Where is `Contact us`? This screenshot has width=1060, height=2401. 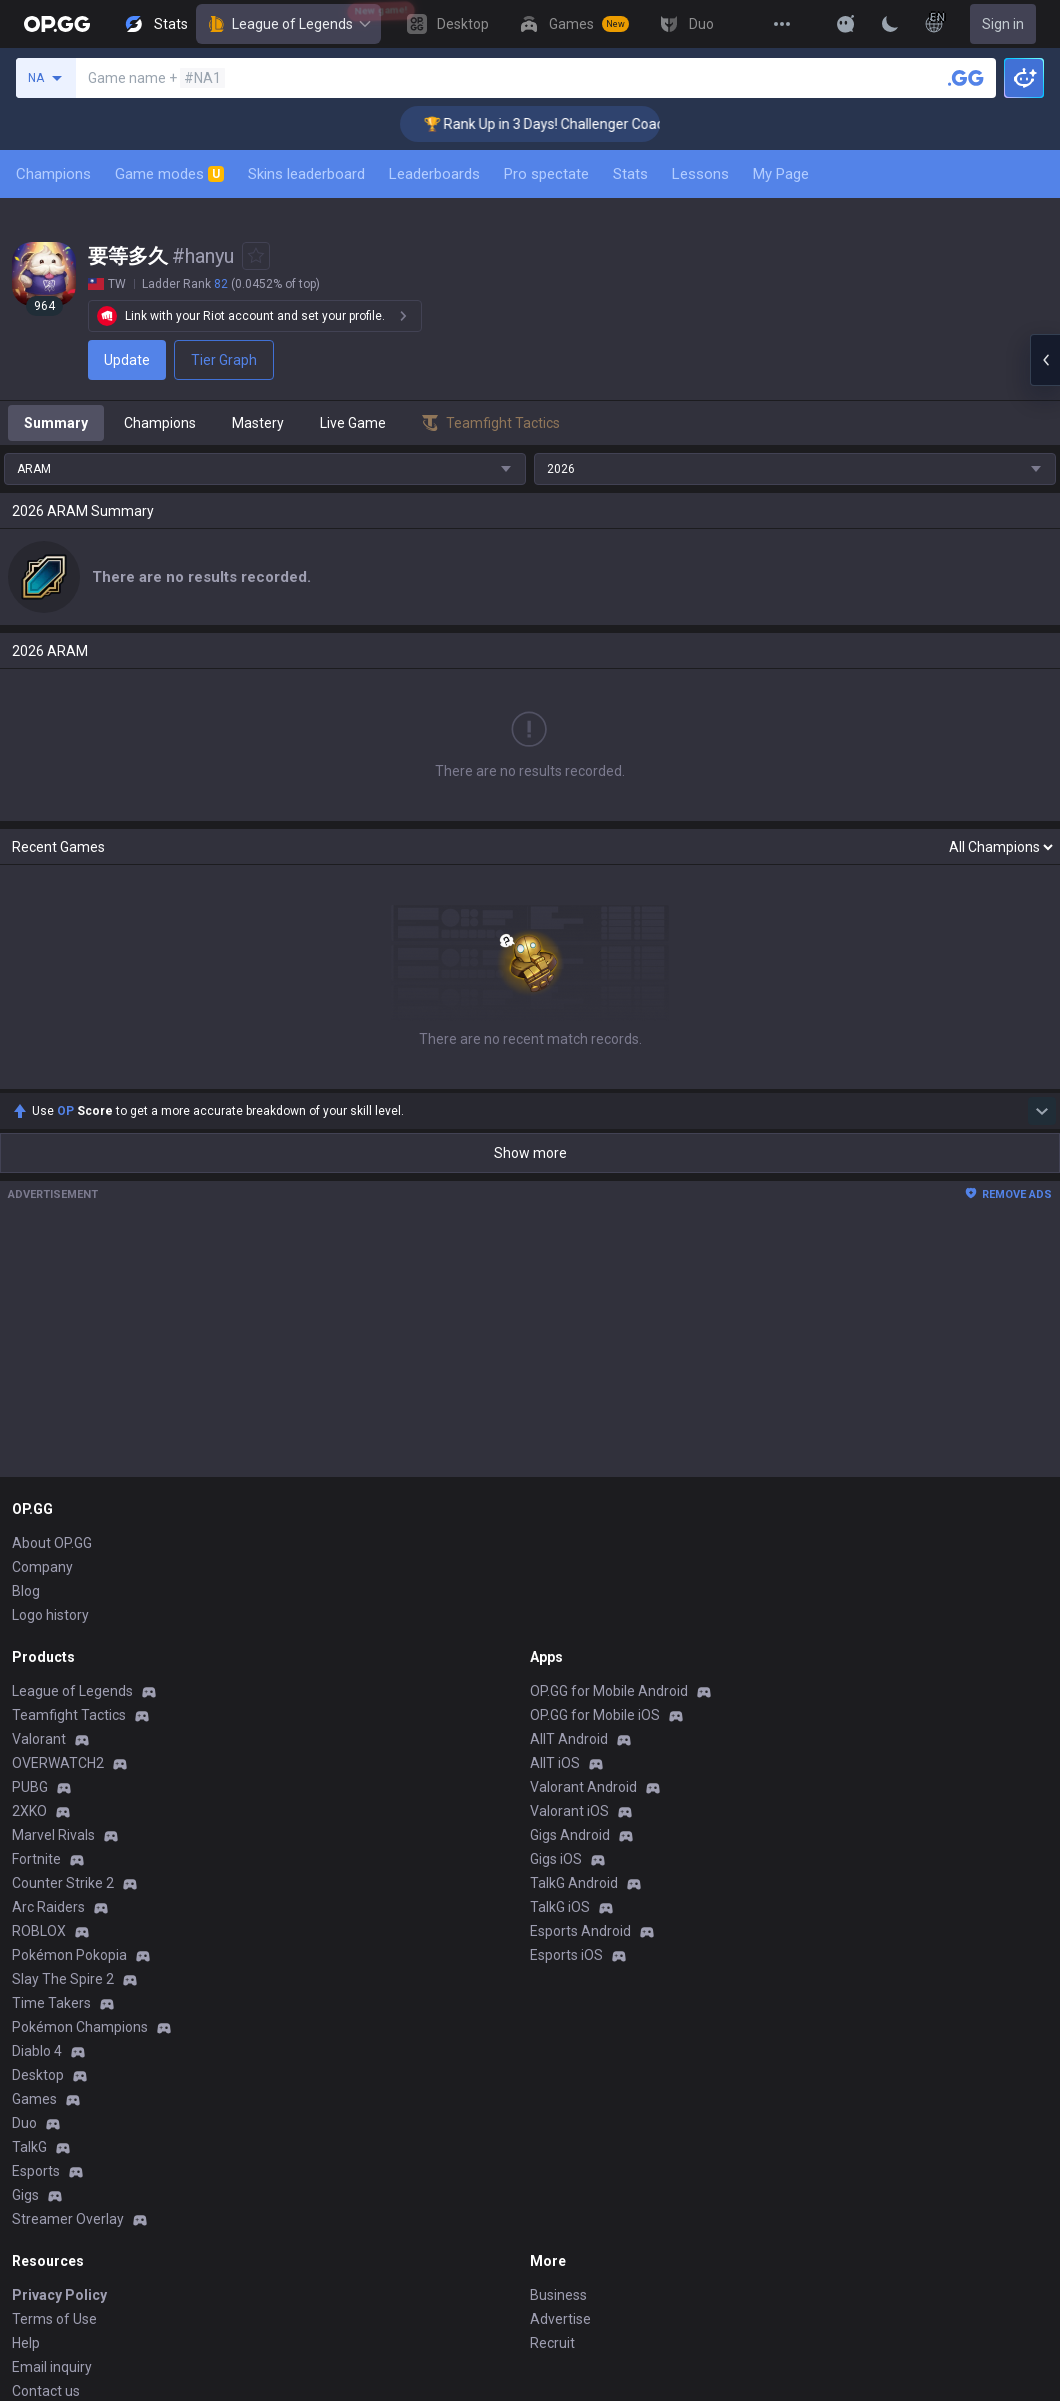
Contact us is located at coordinates (46, 2391).